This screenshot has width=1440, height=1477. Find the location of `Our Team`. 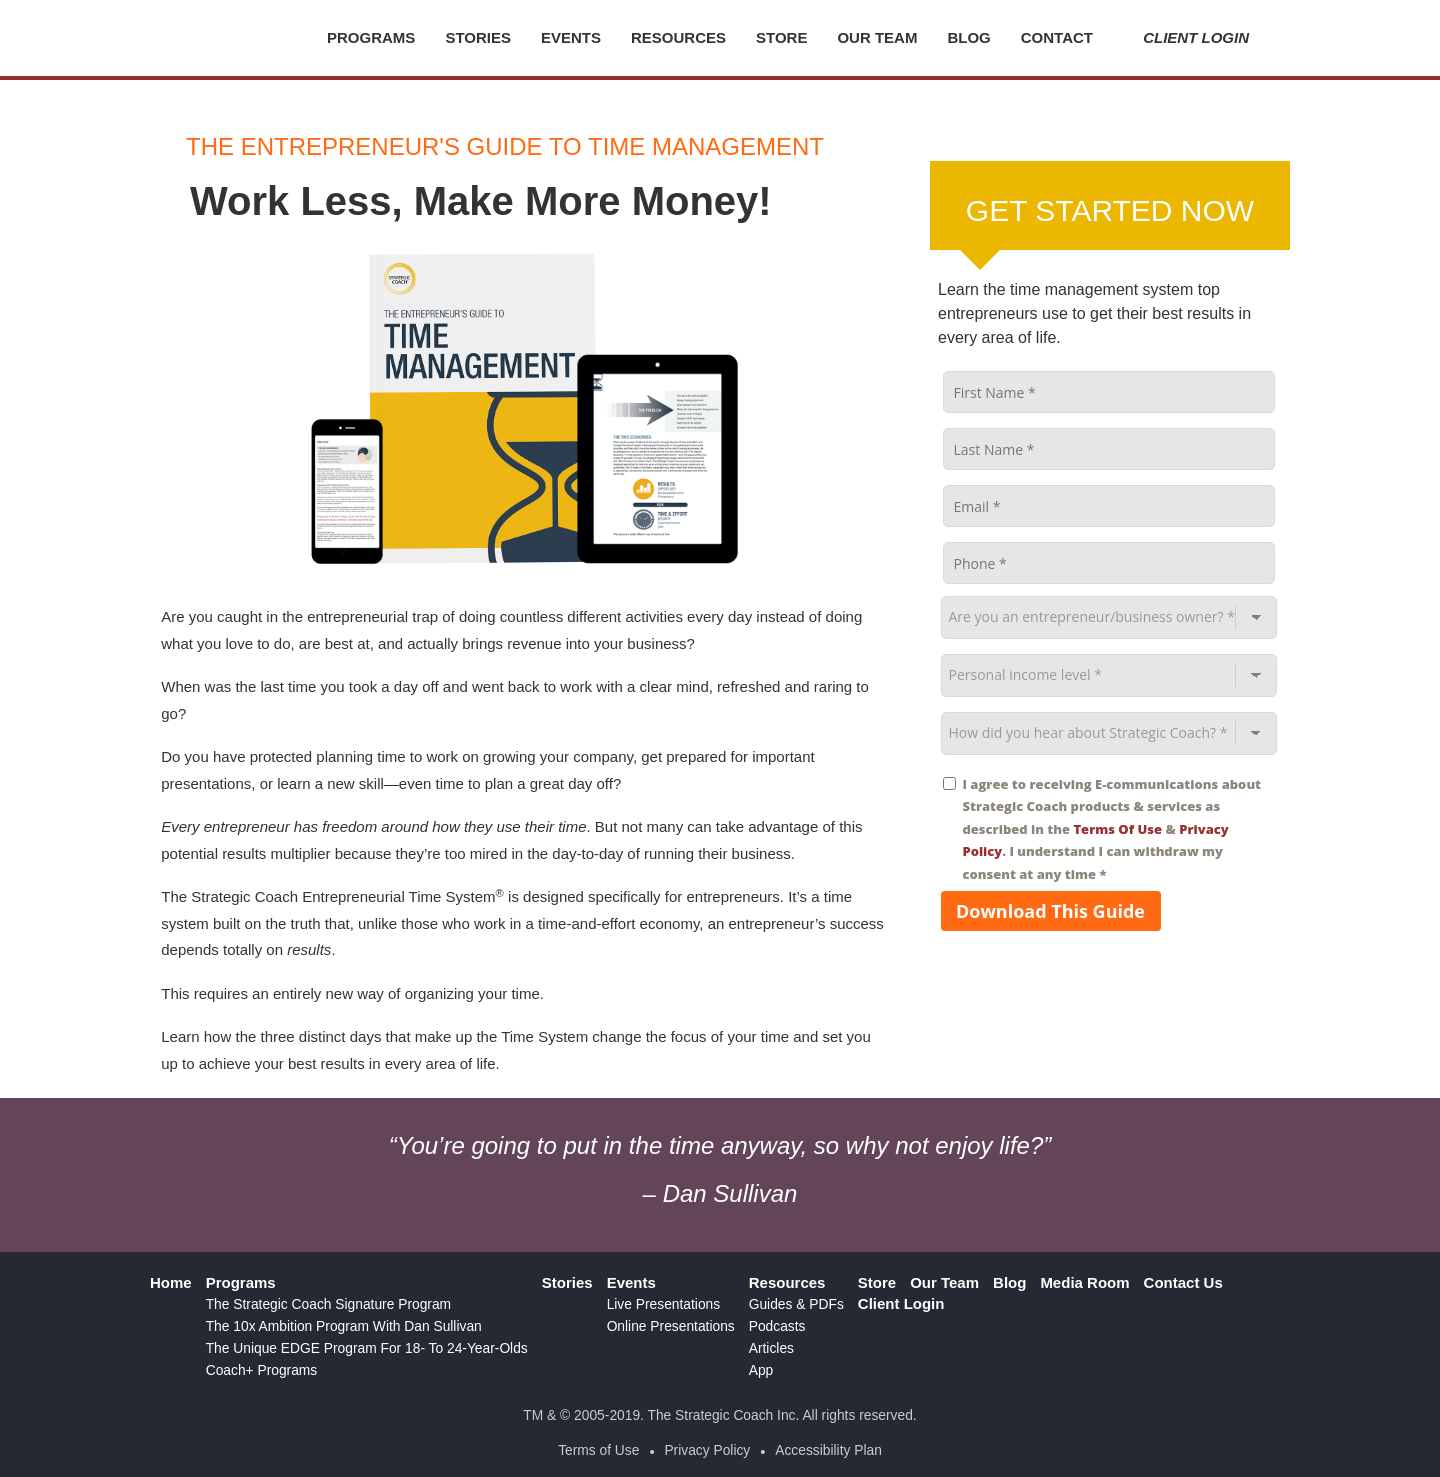

Our Team is located at coordinates (877, 37).